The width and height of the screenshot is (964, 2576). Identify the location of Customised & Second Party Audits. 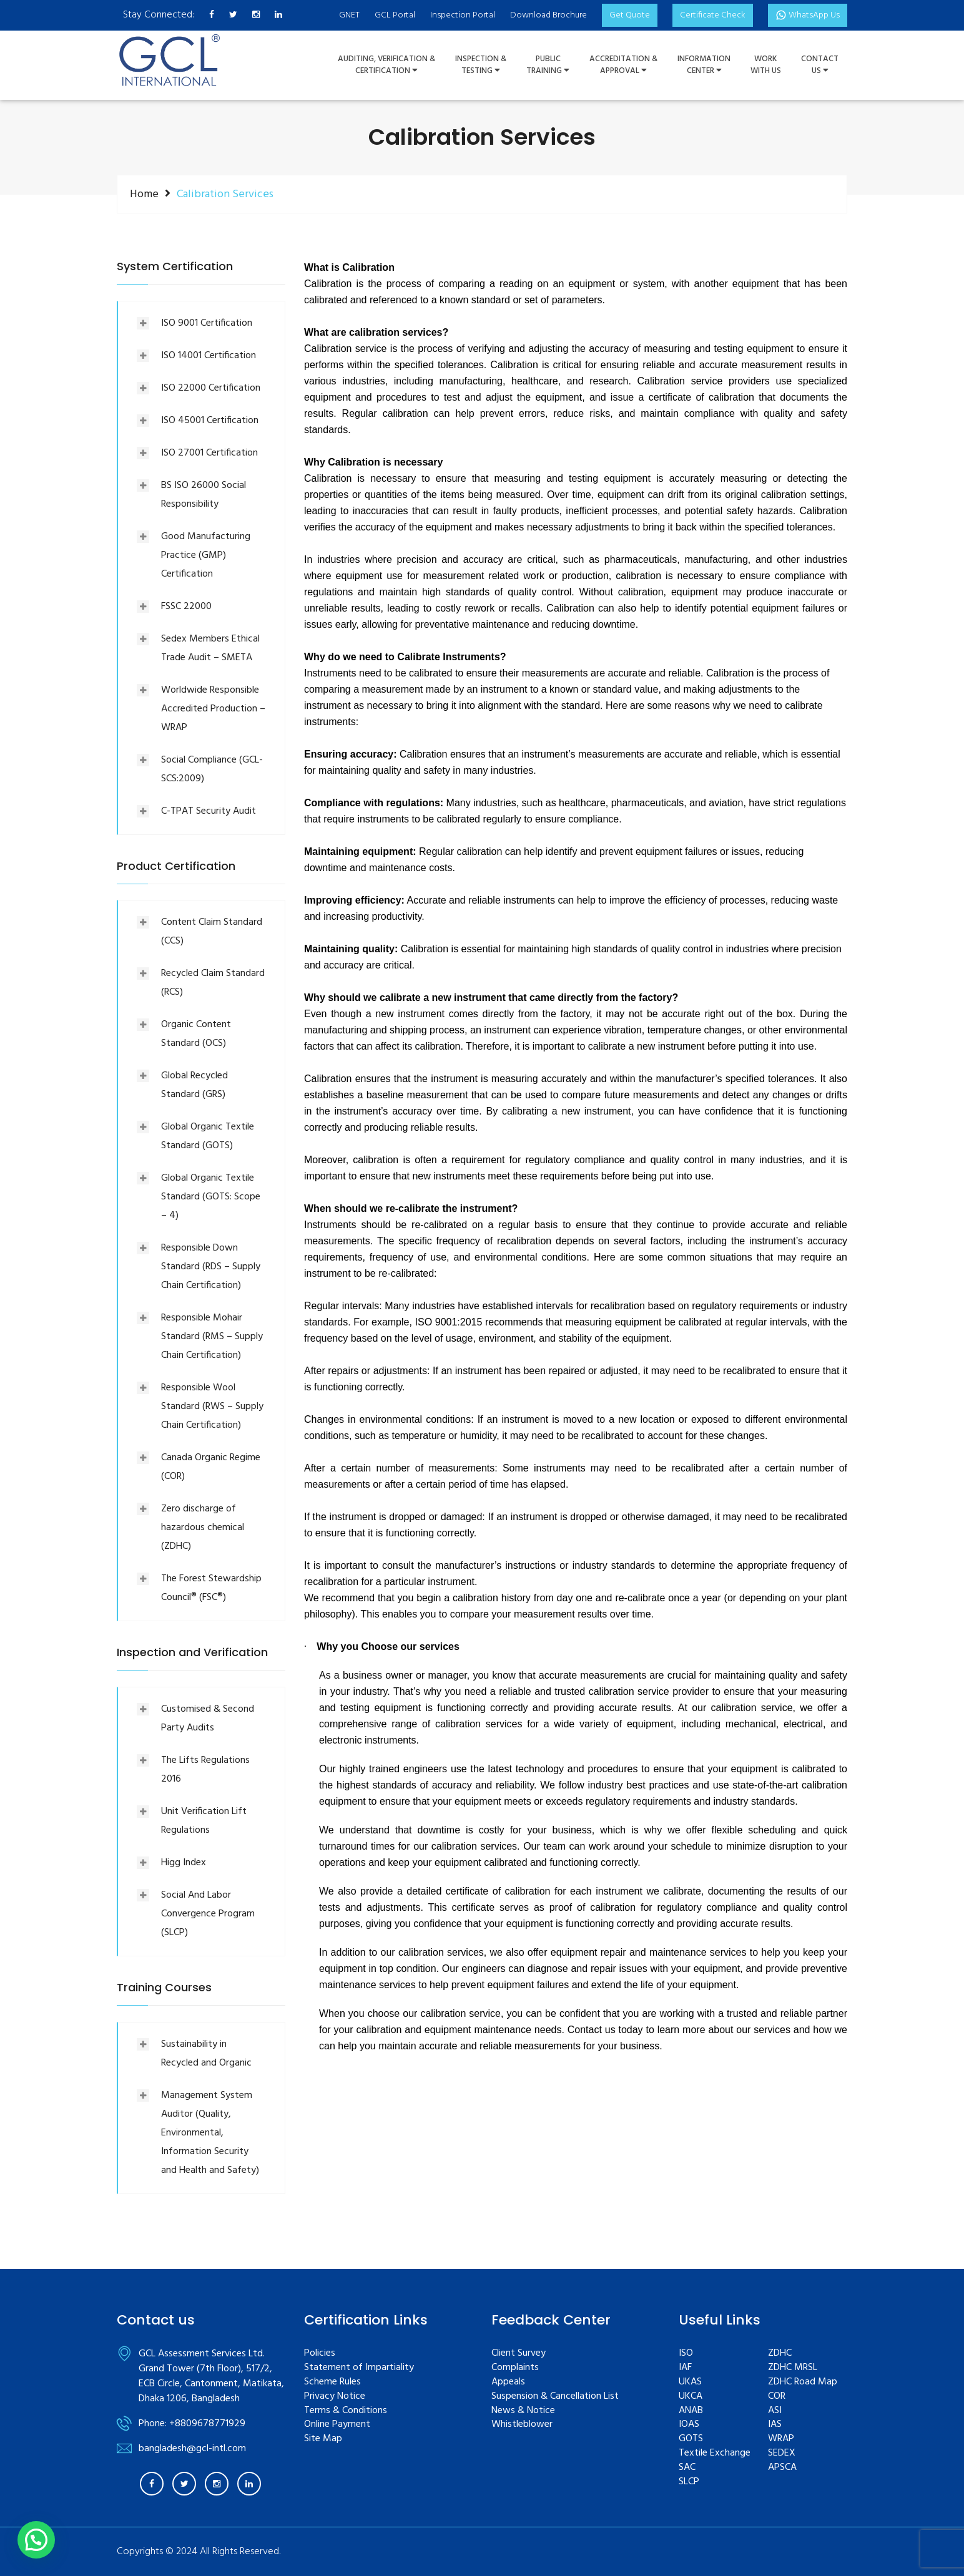
(207, 1718).